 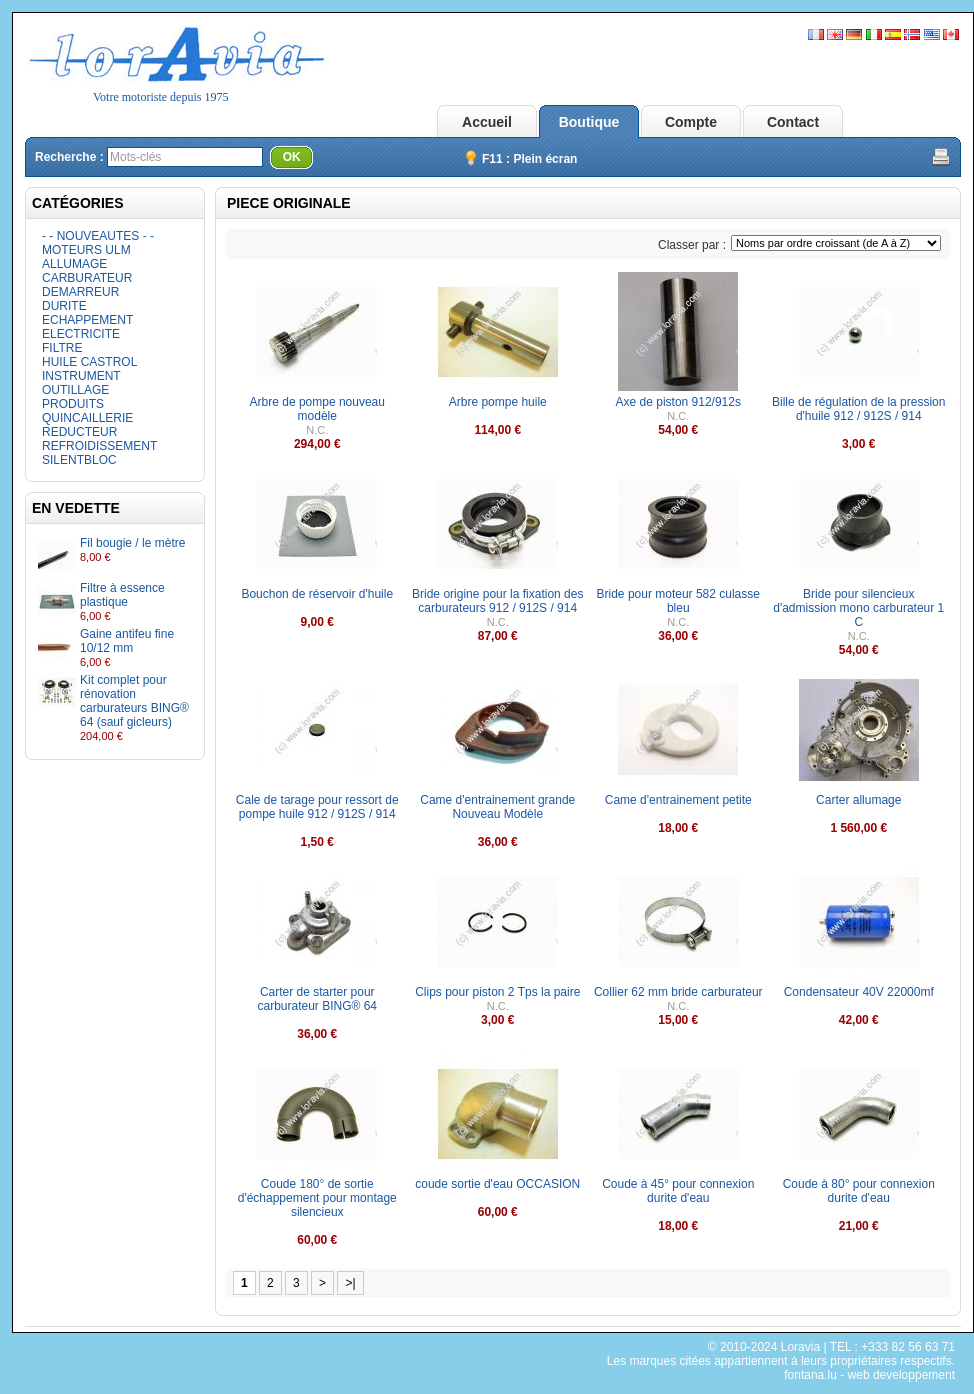 I want to click on fontana.lu - web developpement, so click(x=869, y=1375).